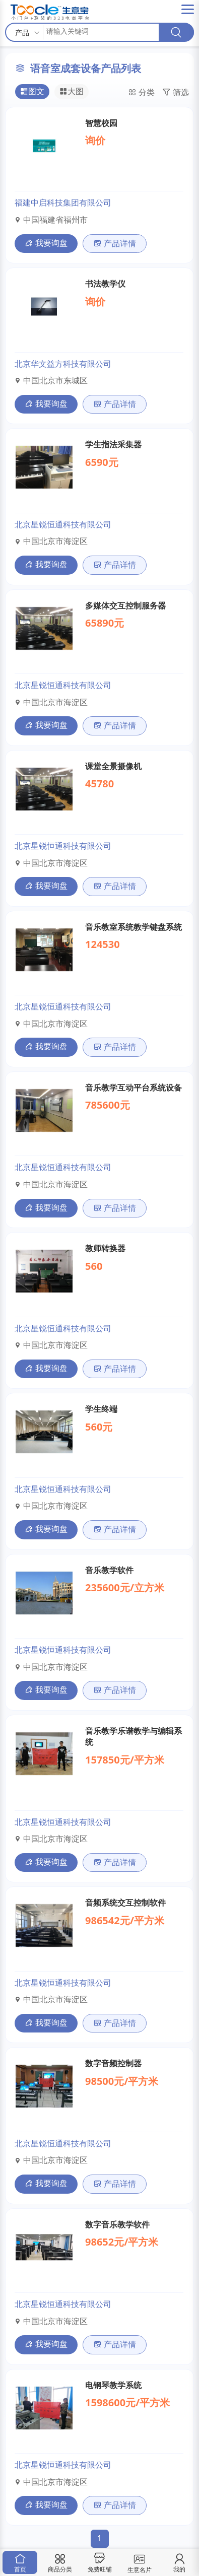  I want to click on 北京华文益方科技有限公司, so click(63, 363).